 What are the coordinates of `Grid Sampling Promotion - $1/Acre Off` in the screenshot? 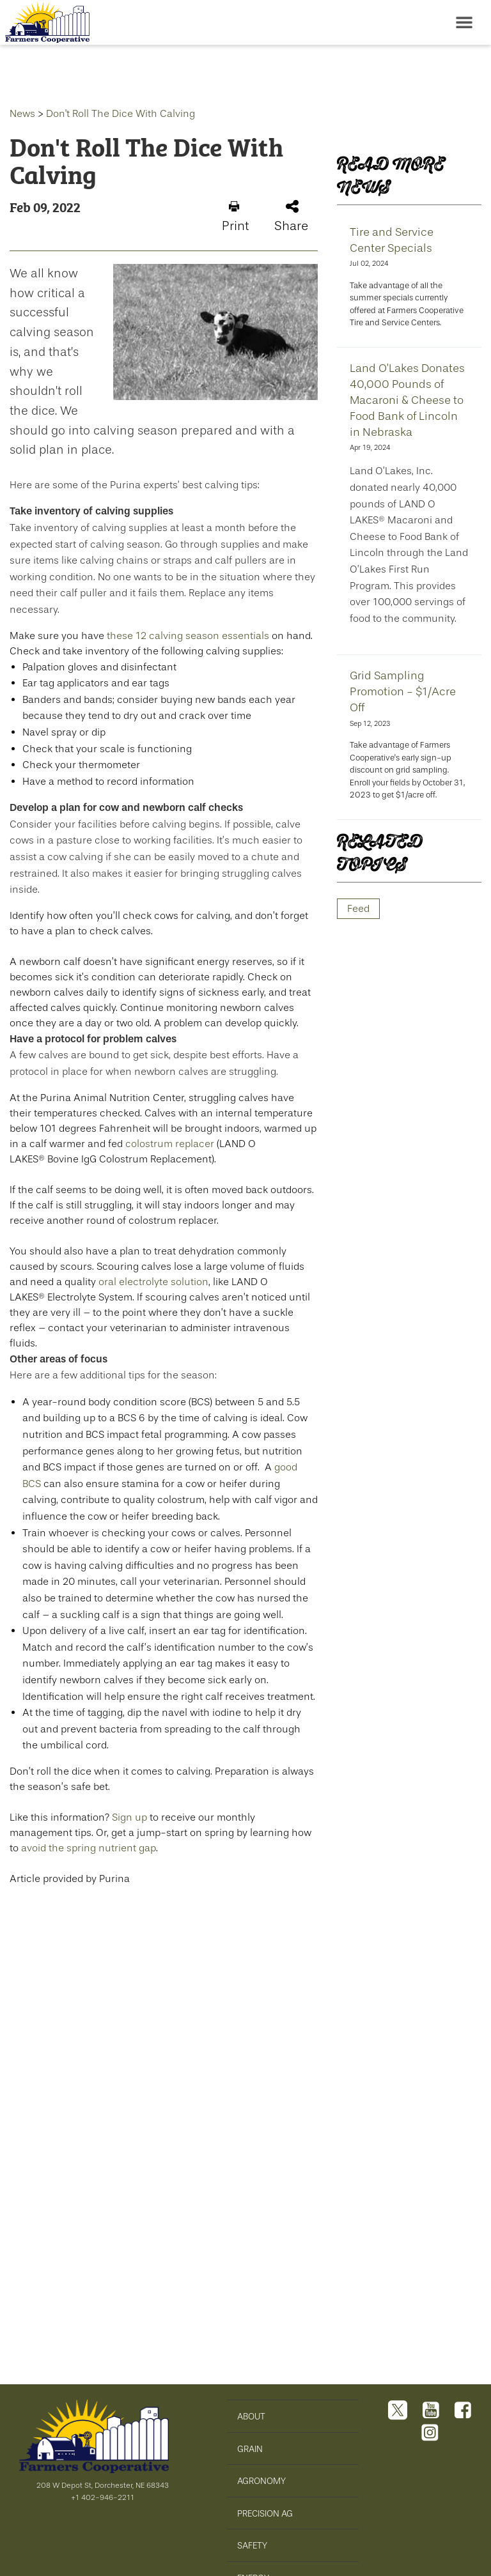 It's located at (403, 691).